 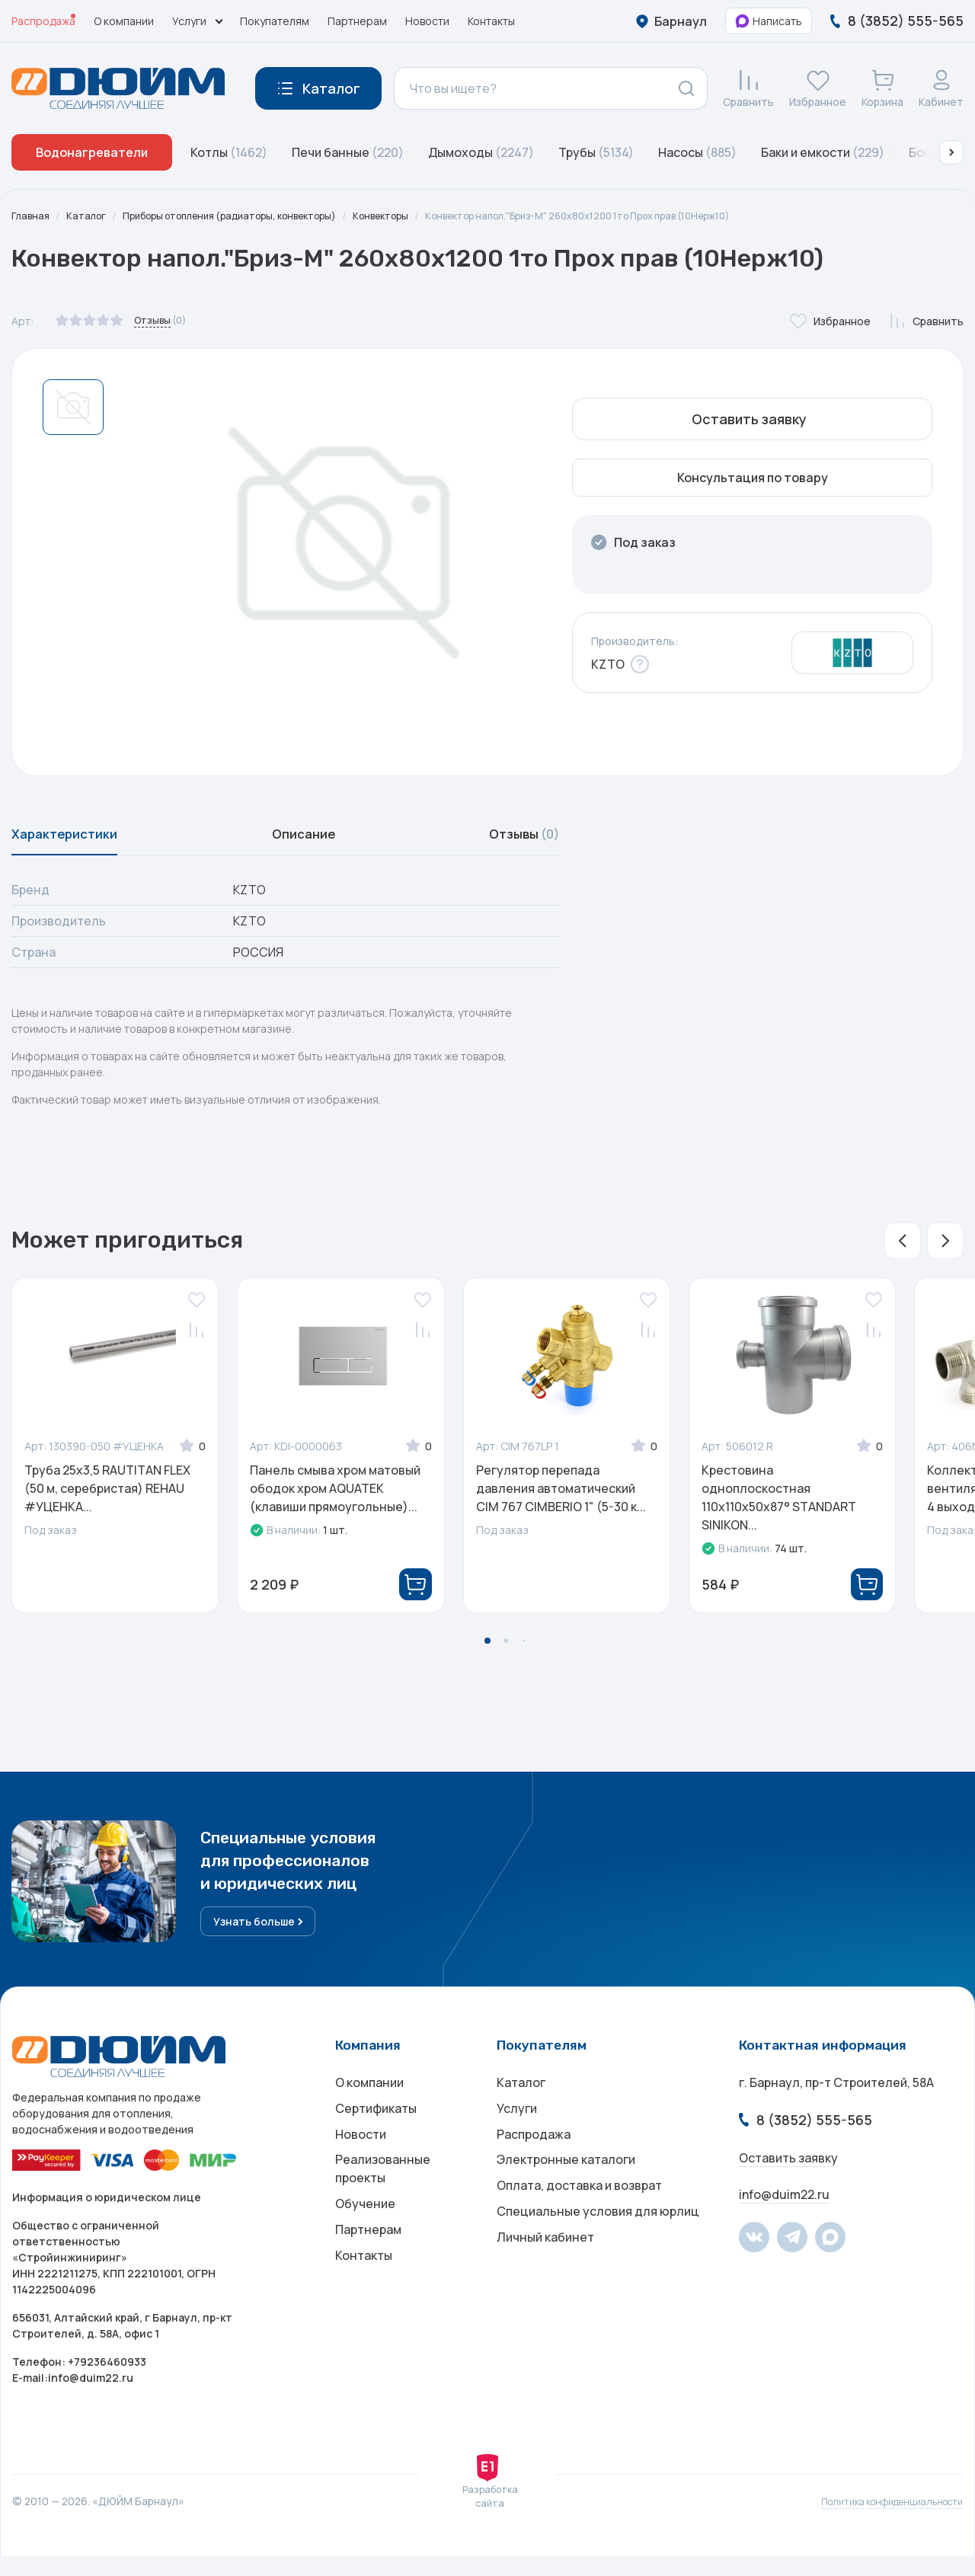 What do you see at coordinates (822, 152) in the screenshot?
I see `Баки и емкости` at bounding box center [822, 152].